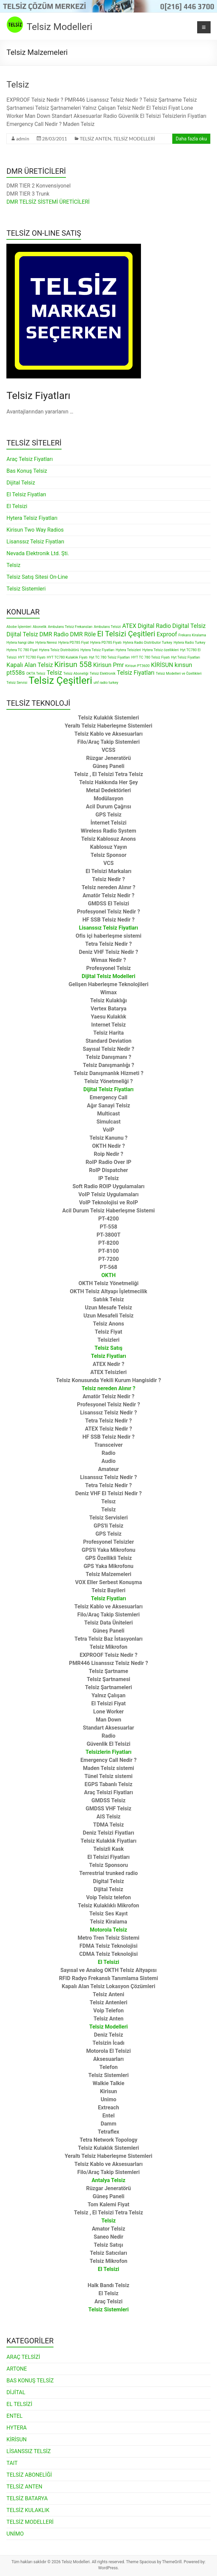 This screenshot has height=2576, width=217. What do you see at coordinates (189, 626) in the screenshot?
I see `Digital Telsiz [Digital Telsiz (2 öge)]` at bounding box center [189, 626].